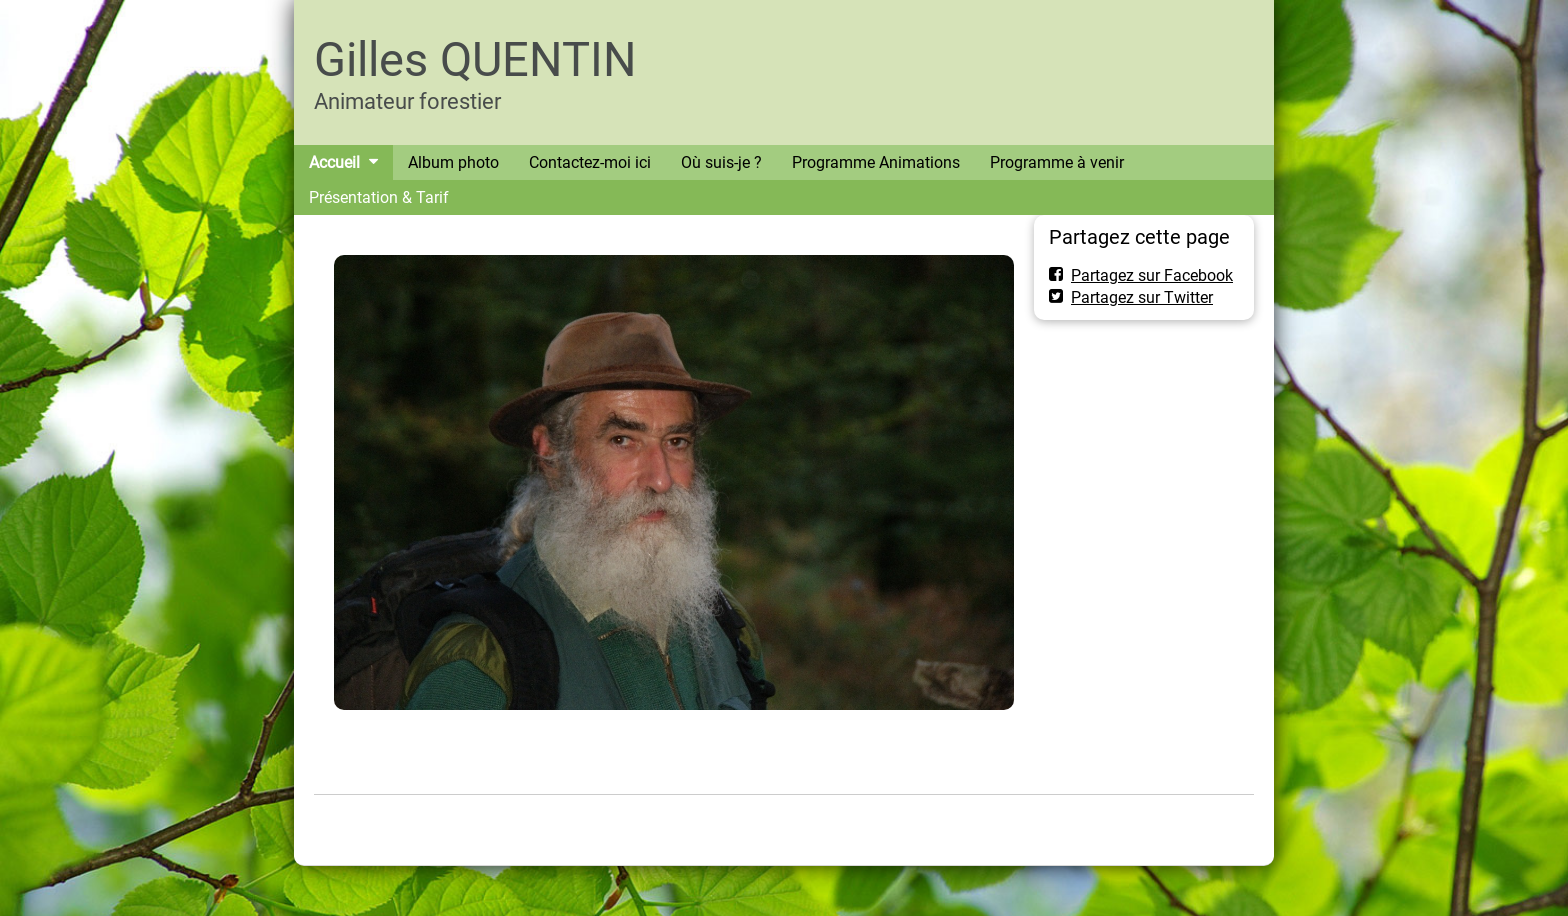 Image resolution: width=1568 pixels, height=916 pixels. I want to click on Programme à venir, so click(1057, 162).